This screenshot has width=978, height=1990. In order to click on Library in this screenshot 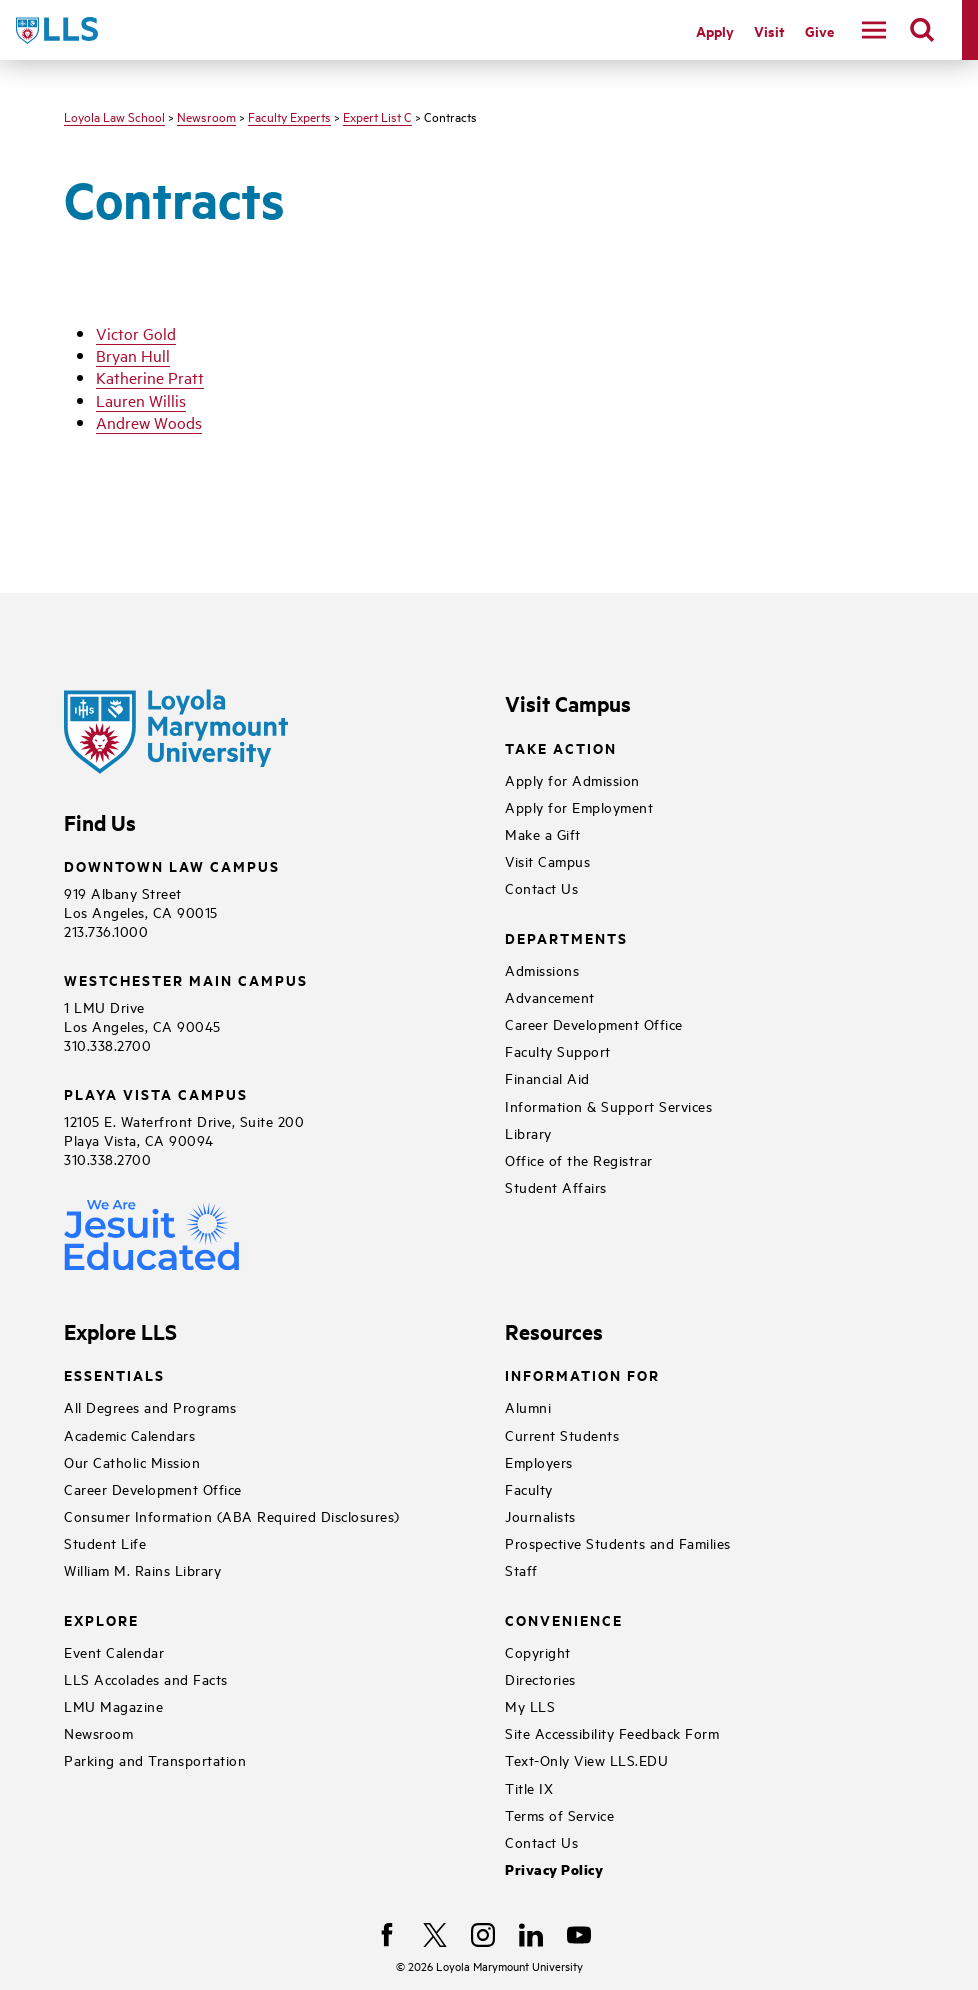, I will do `click(528, 1132)`.